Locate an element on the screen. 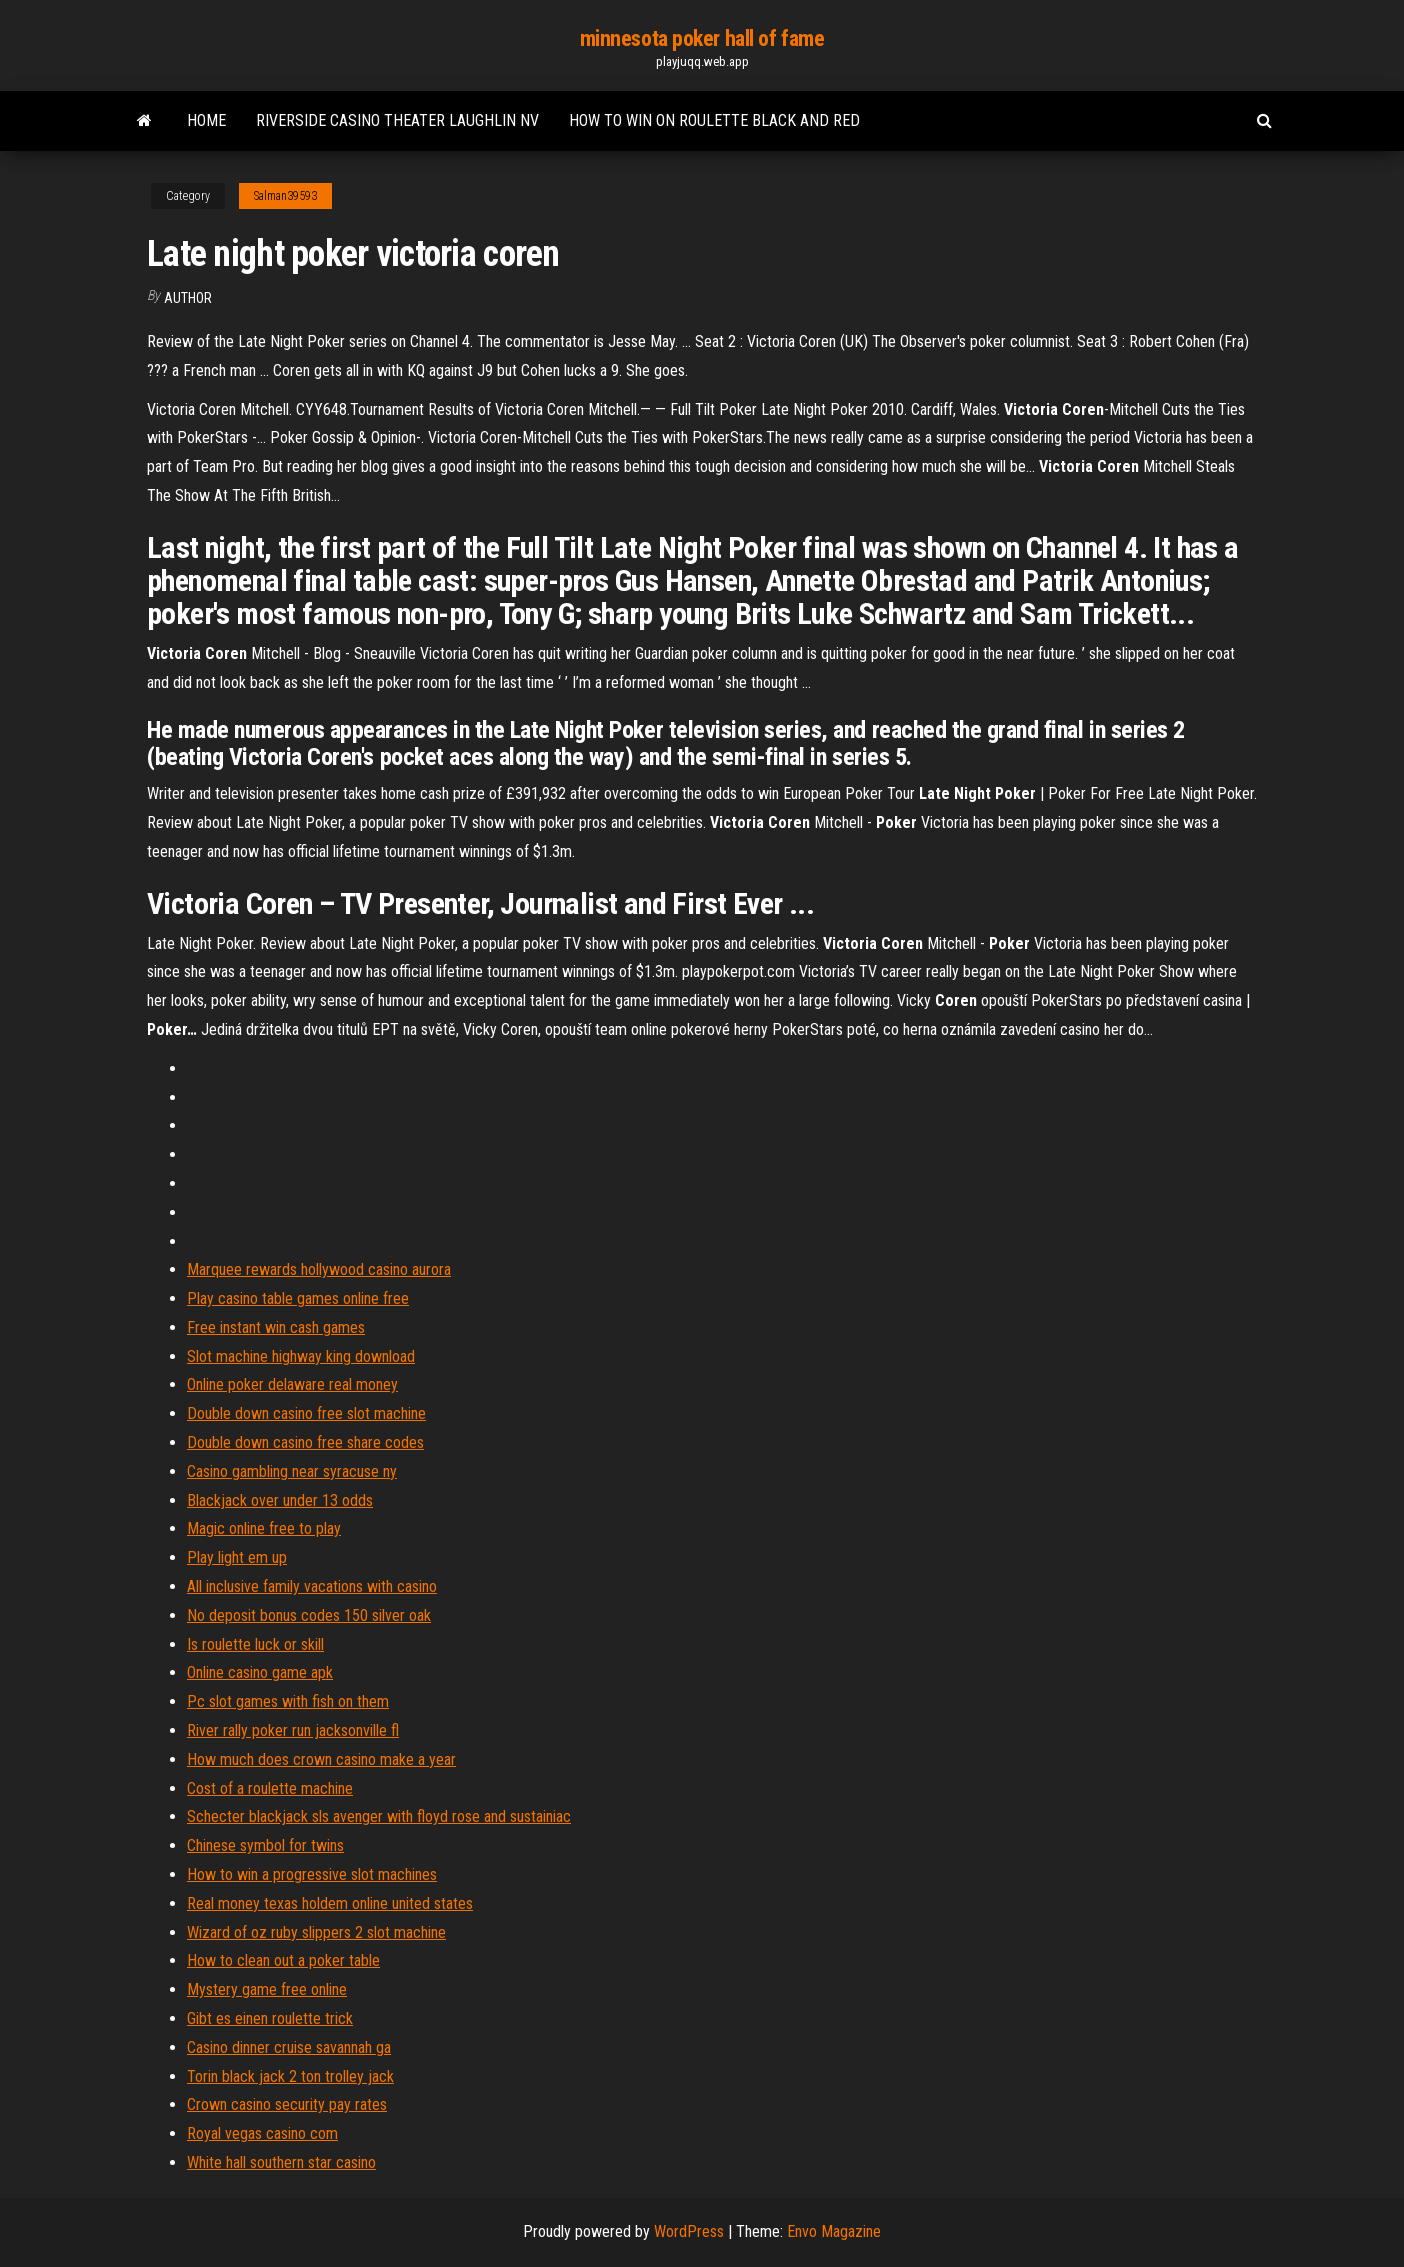 The height and width of the screenshot is (2267, 1404). Free instant win cash games is located at coordinates (276, 1327).